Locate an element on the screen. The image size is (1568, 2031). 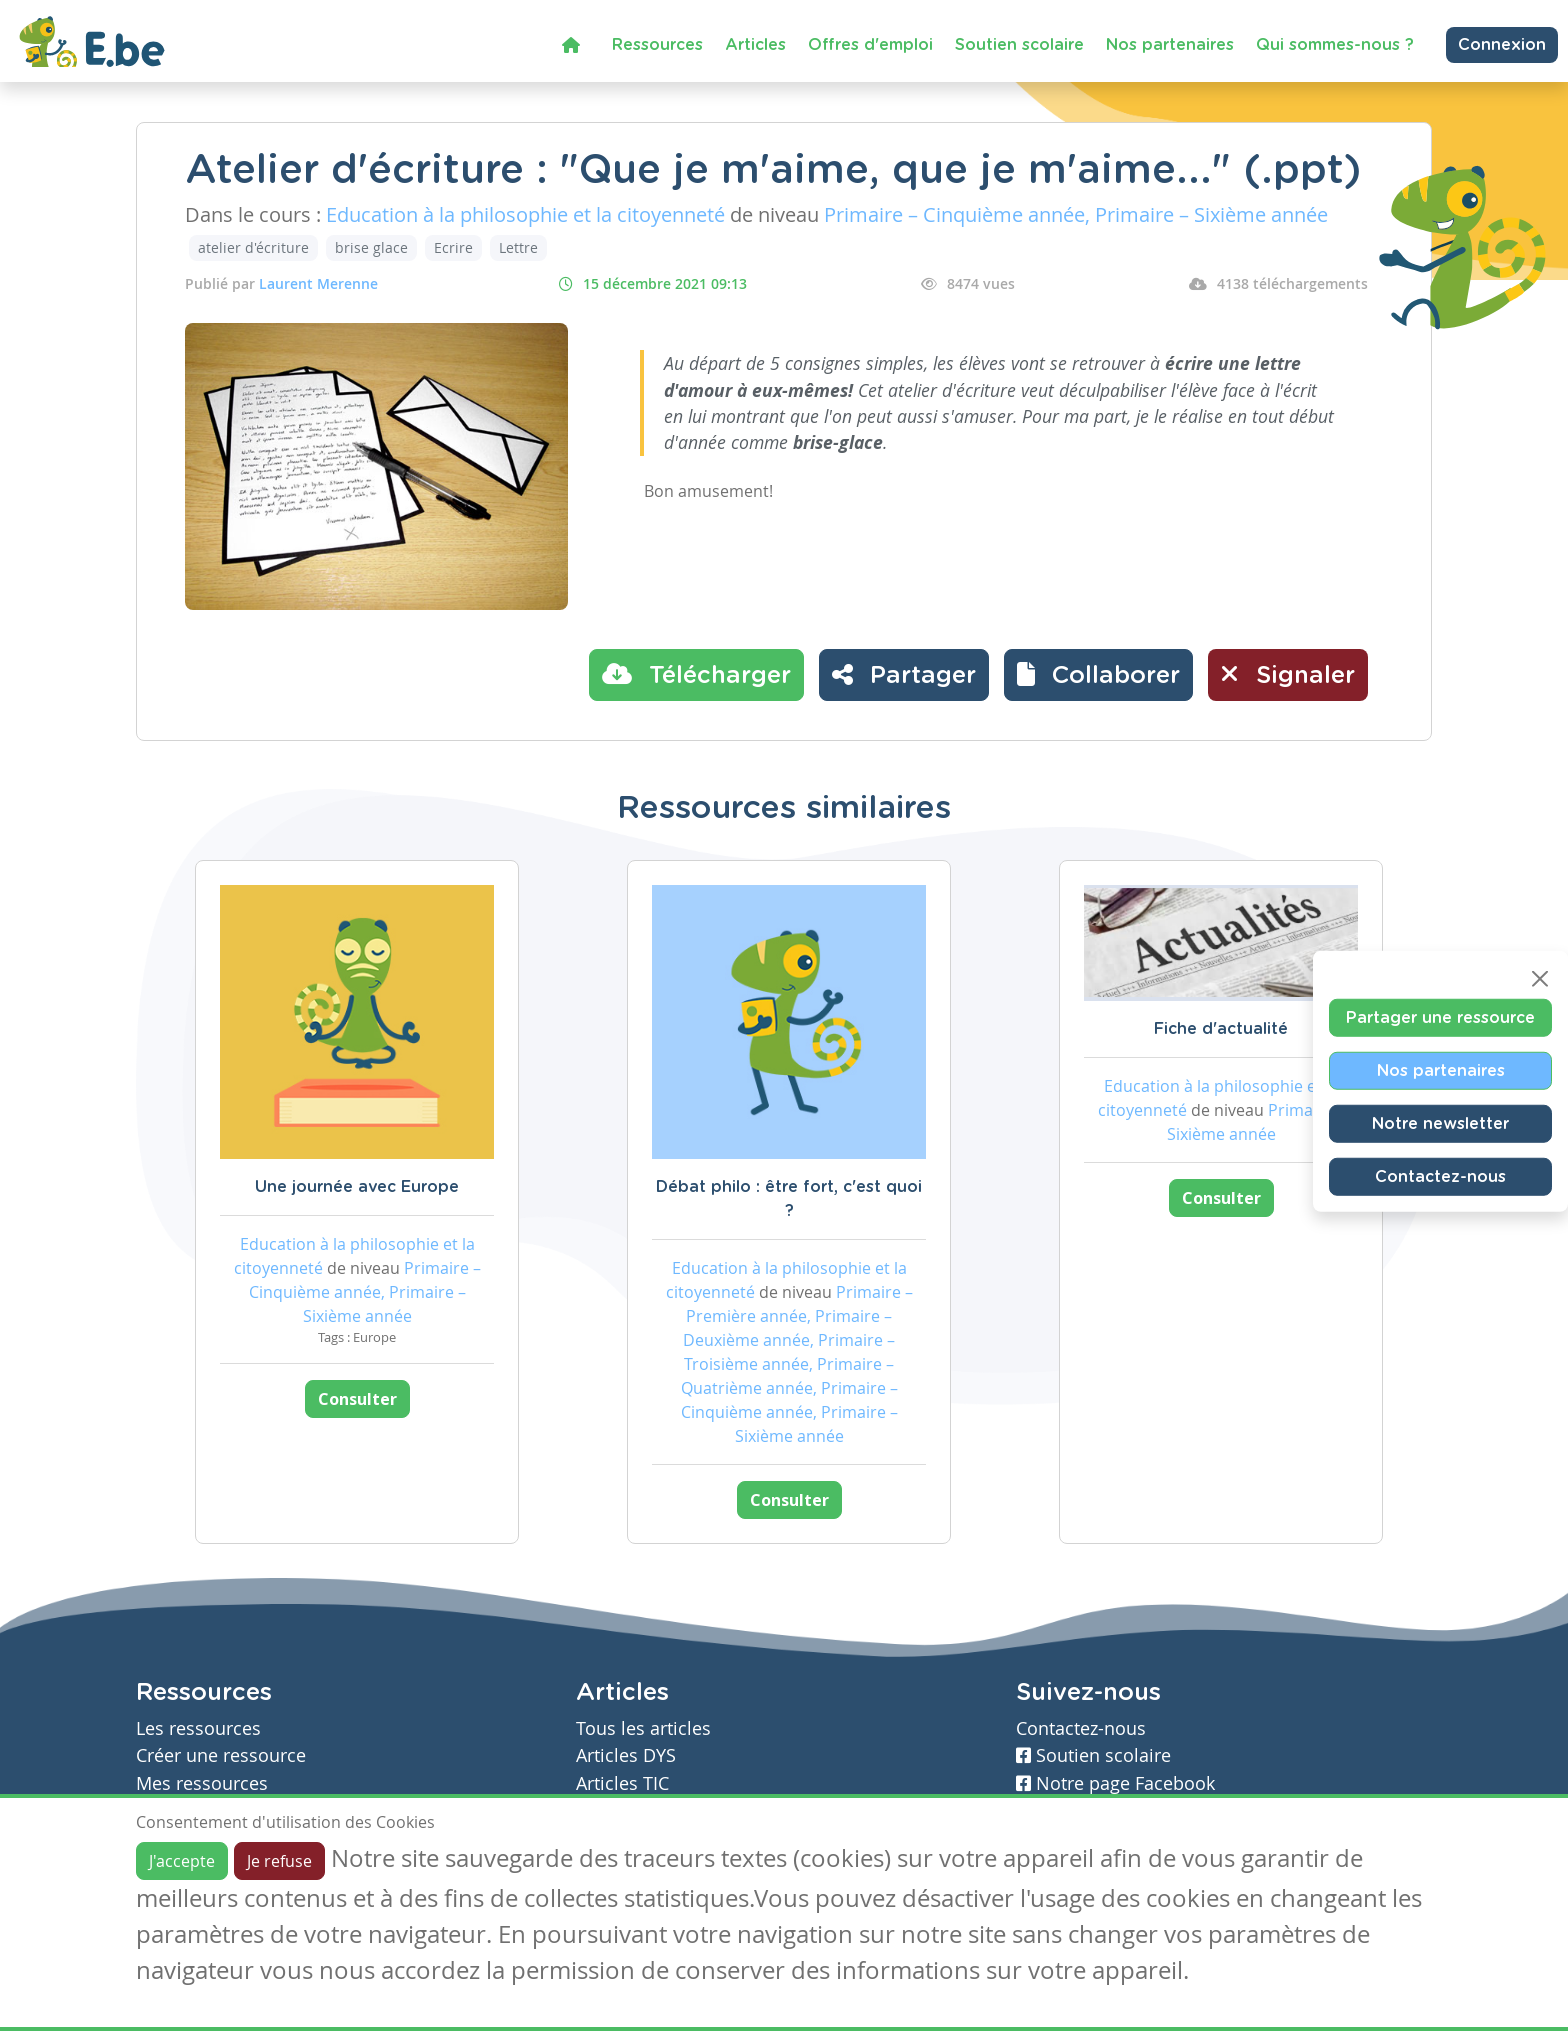
Connexion is located at coordinates (1502, 45).